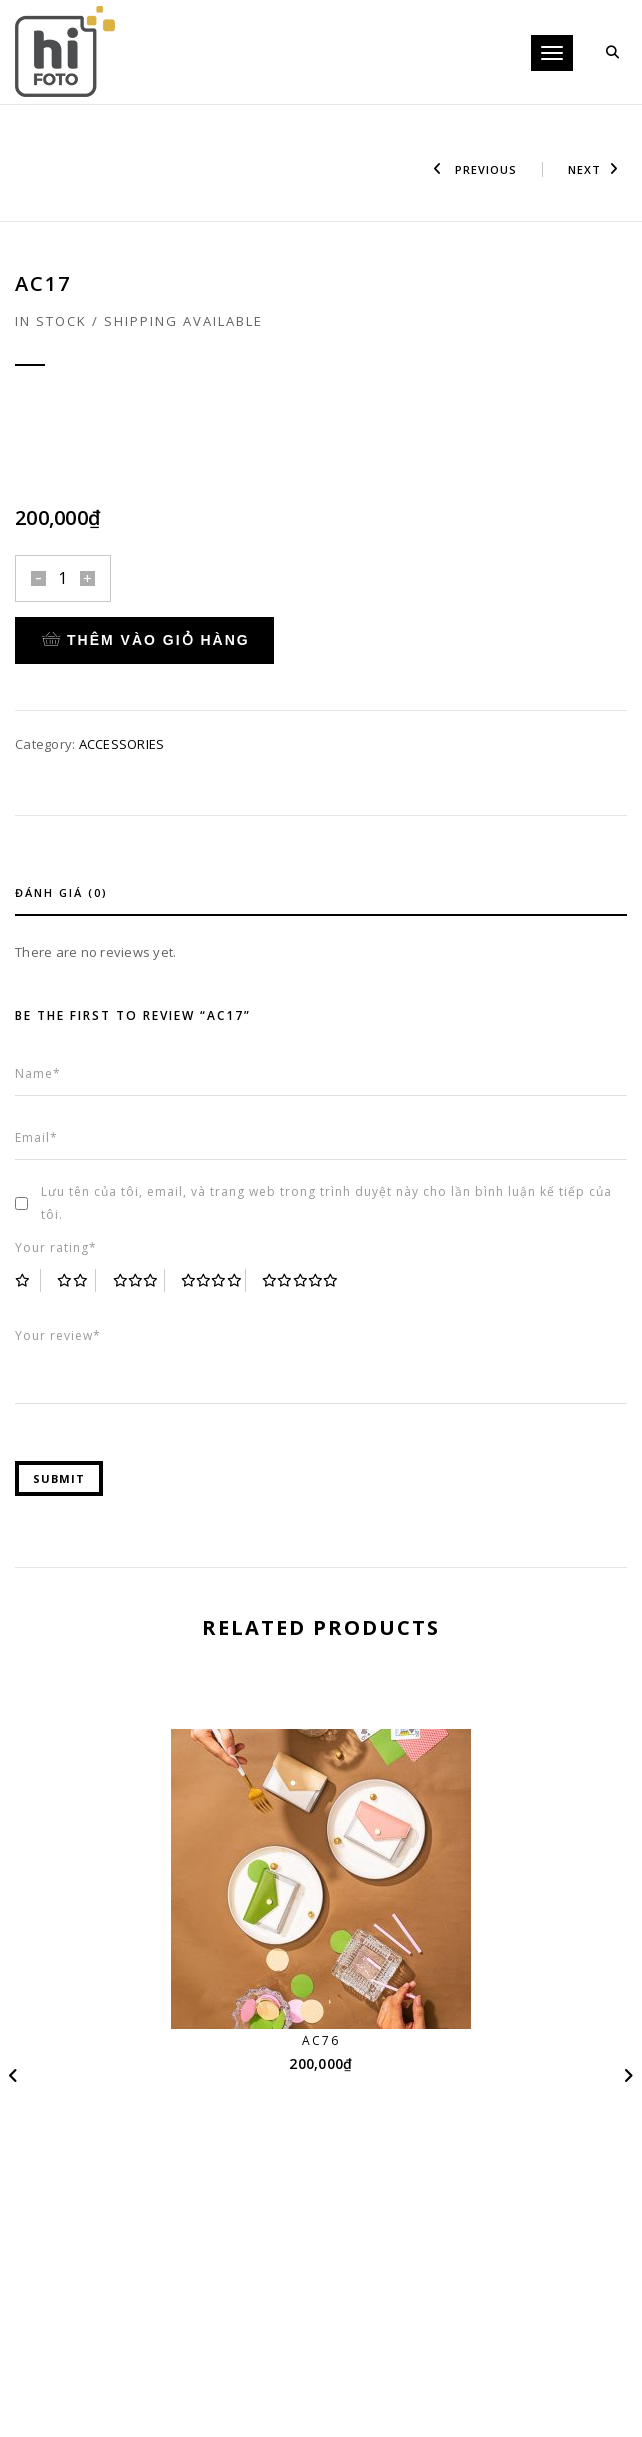 The height and width of the screenshot is (2437, 642). What do you see at coordinates (56, 1247) in the screenshot?
I see `Your rating*` at bounding box center [56, 1247].